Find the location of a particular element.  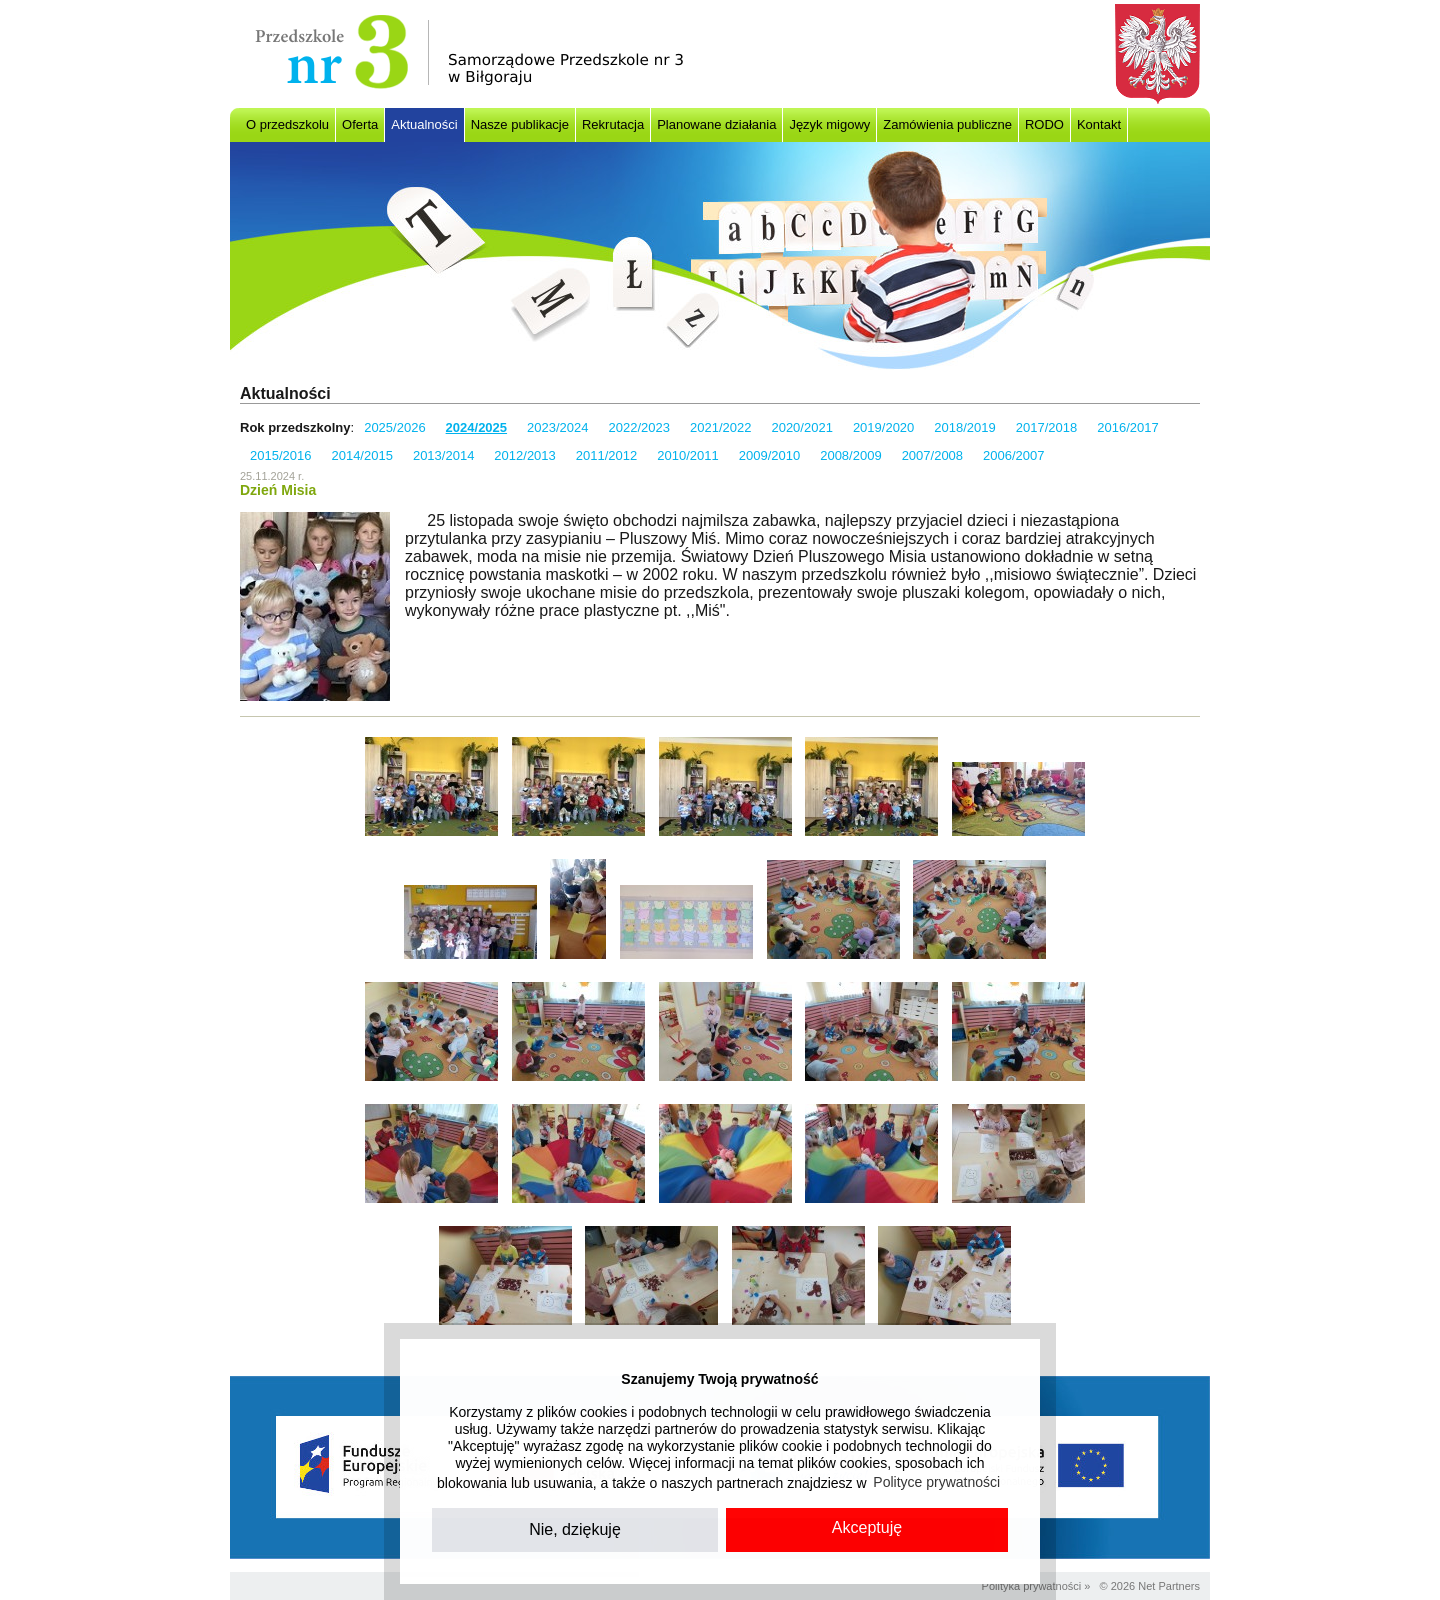

2023/2024 is located at coordinates (557, 427).